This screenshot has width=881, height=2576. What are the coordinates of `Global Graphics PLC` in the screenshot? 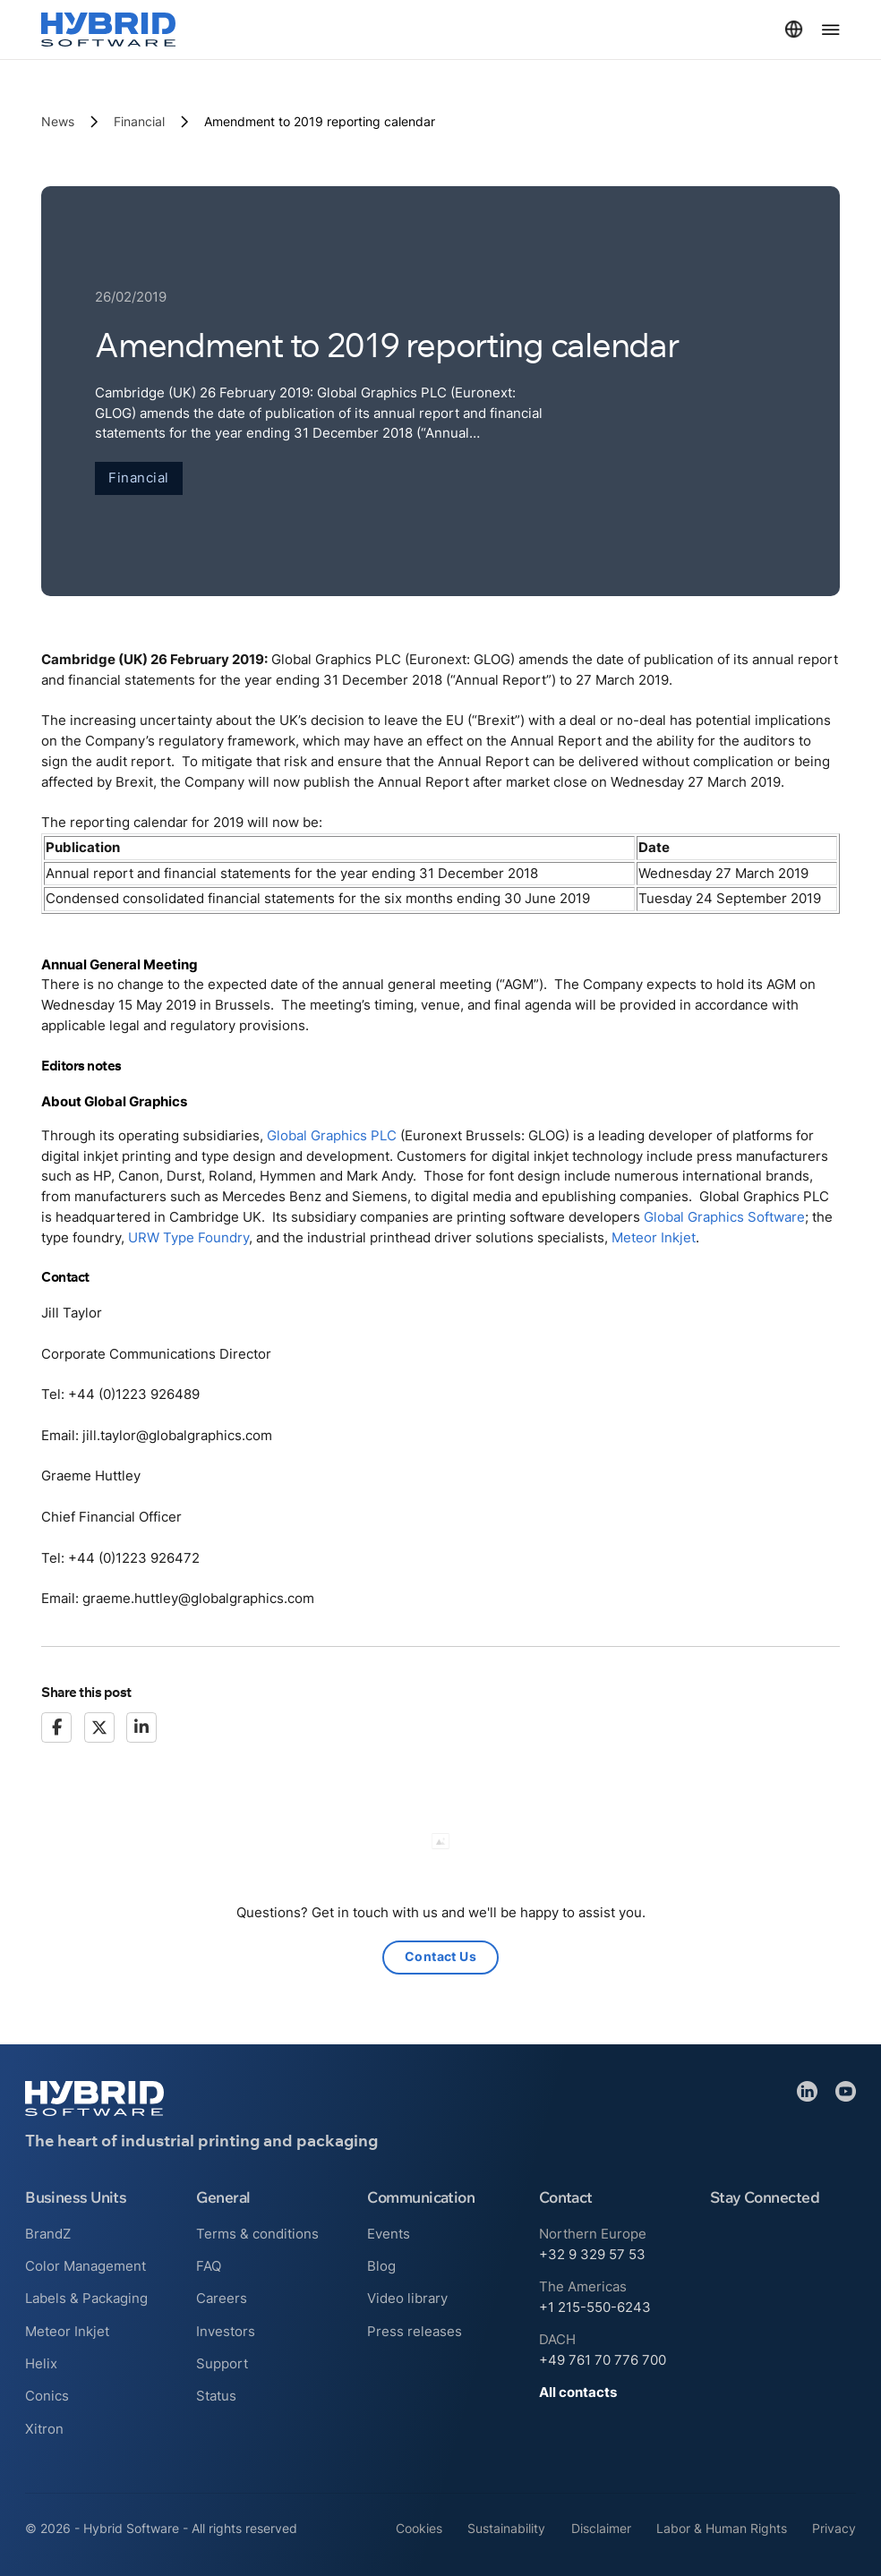 It's located at (332, 1135).